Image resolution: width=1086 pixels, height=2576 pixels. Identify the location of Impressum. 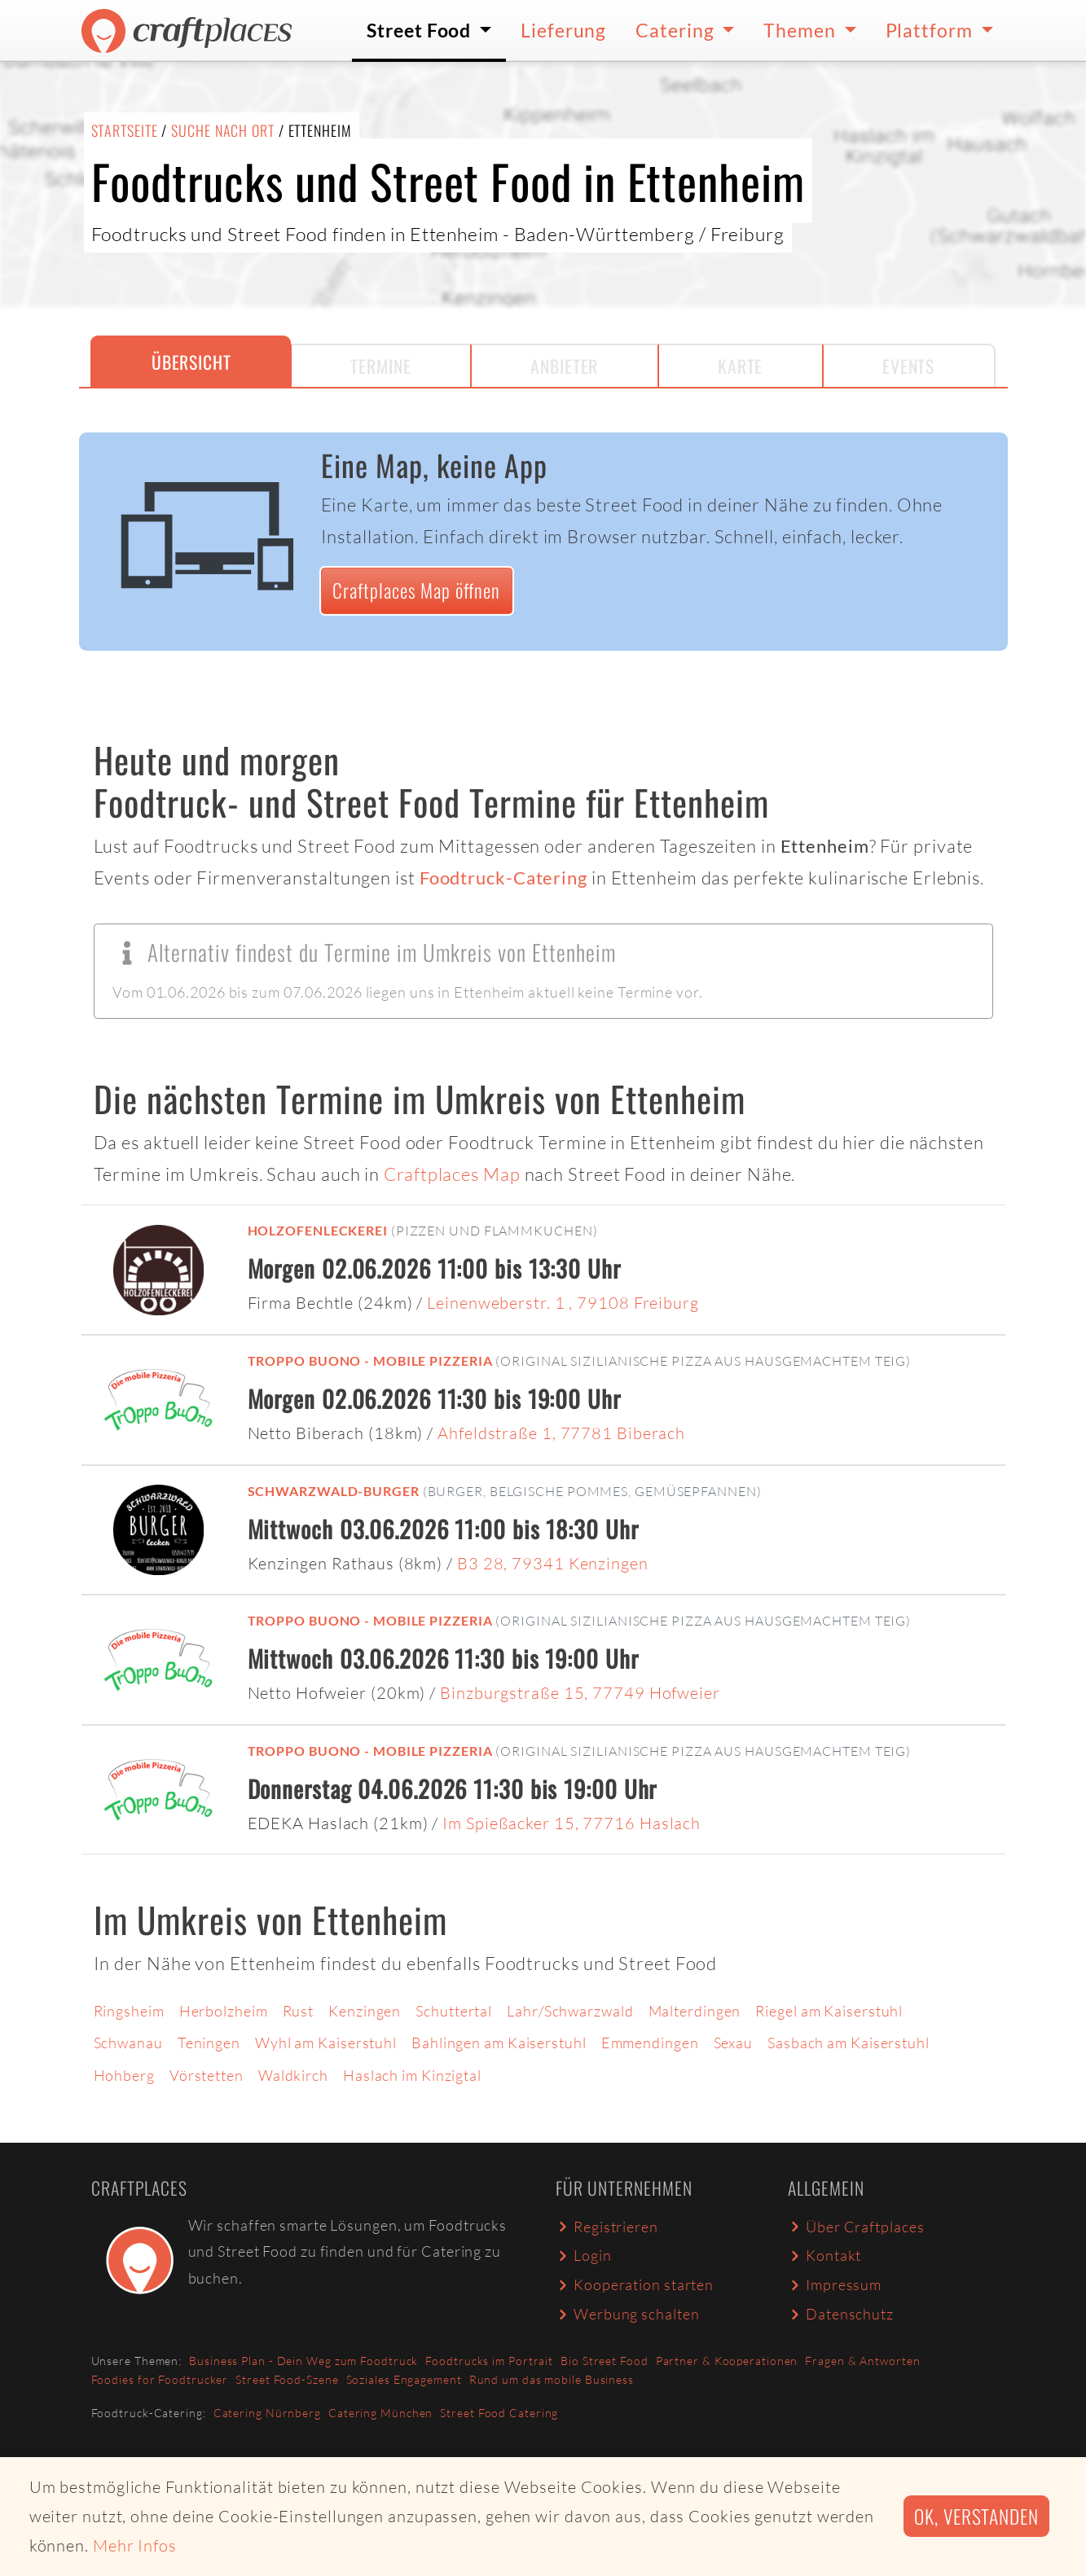
(835, 2284).